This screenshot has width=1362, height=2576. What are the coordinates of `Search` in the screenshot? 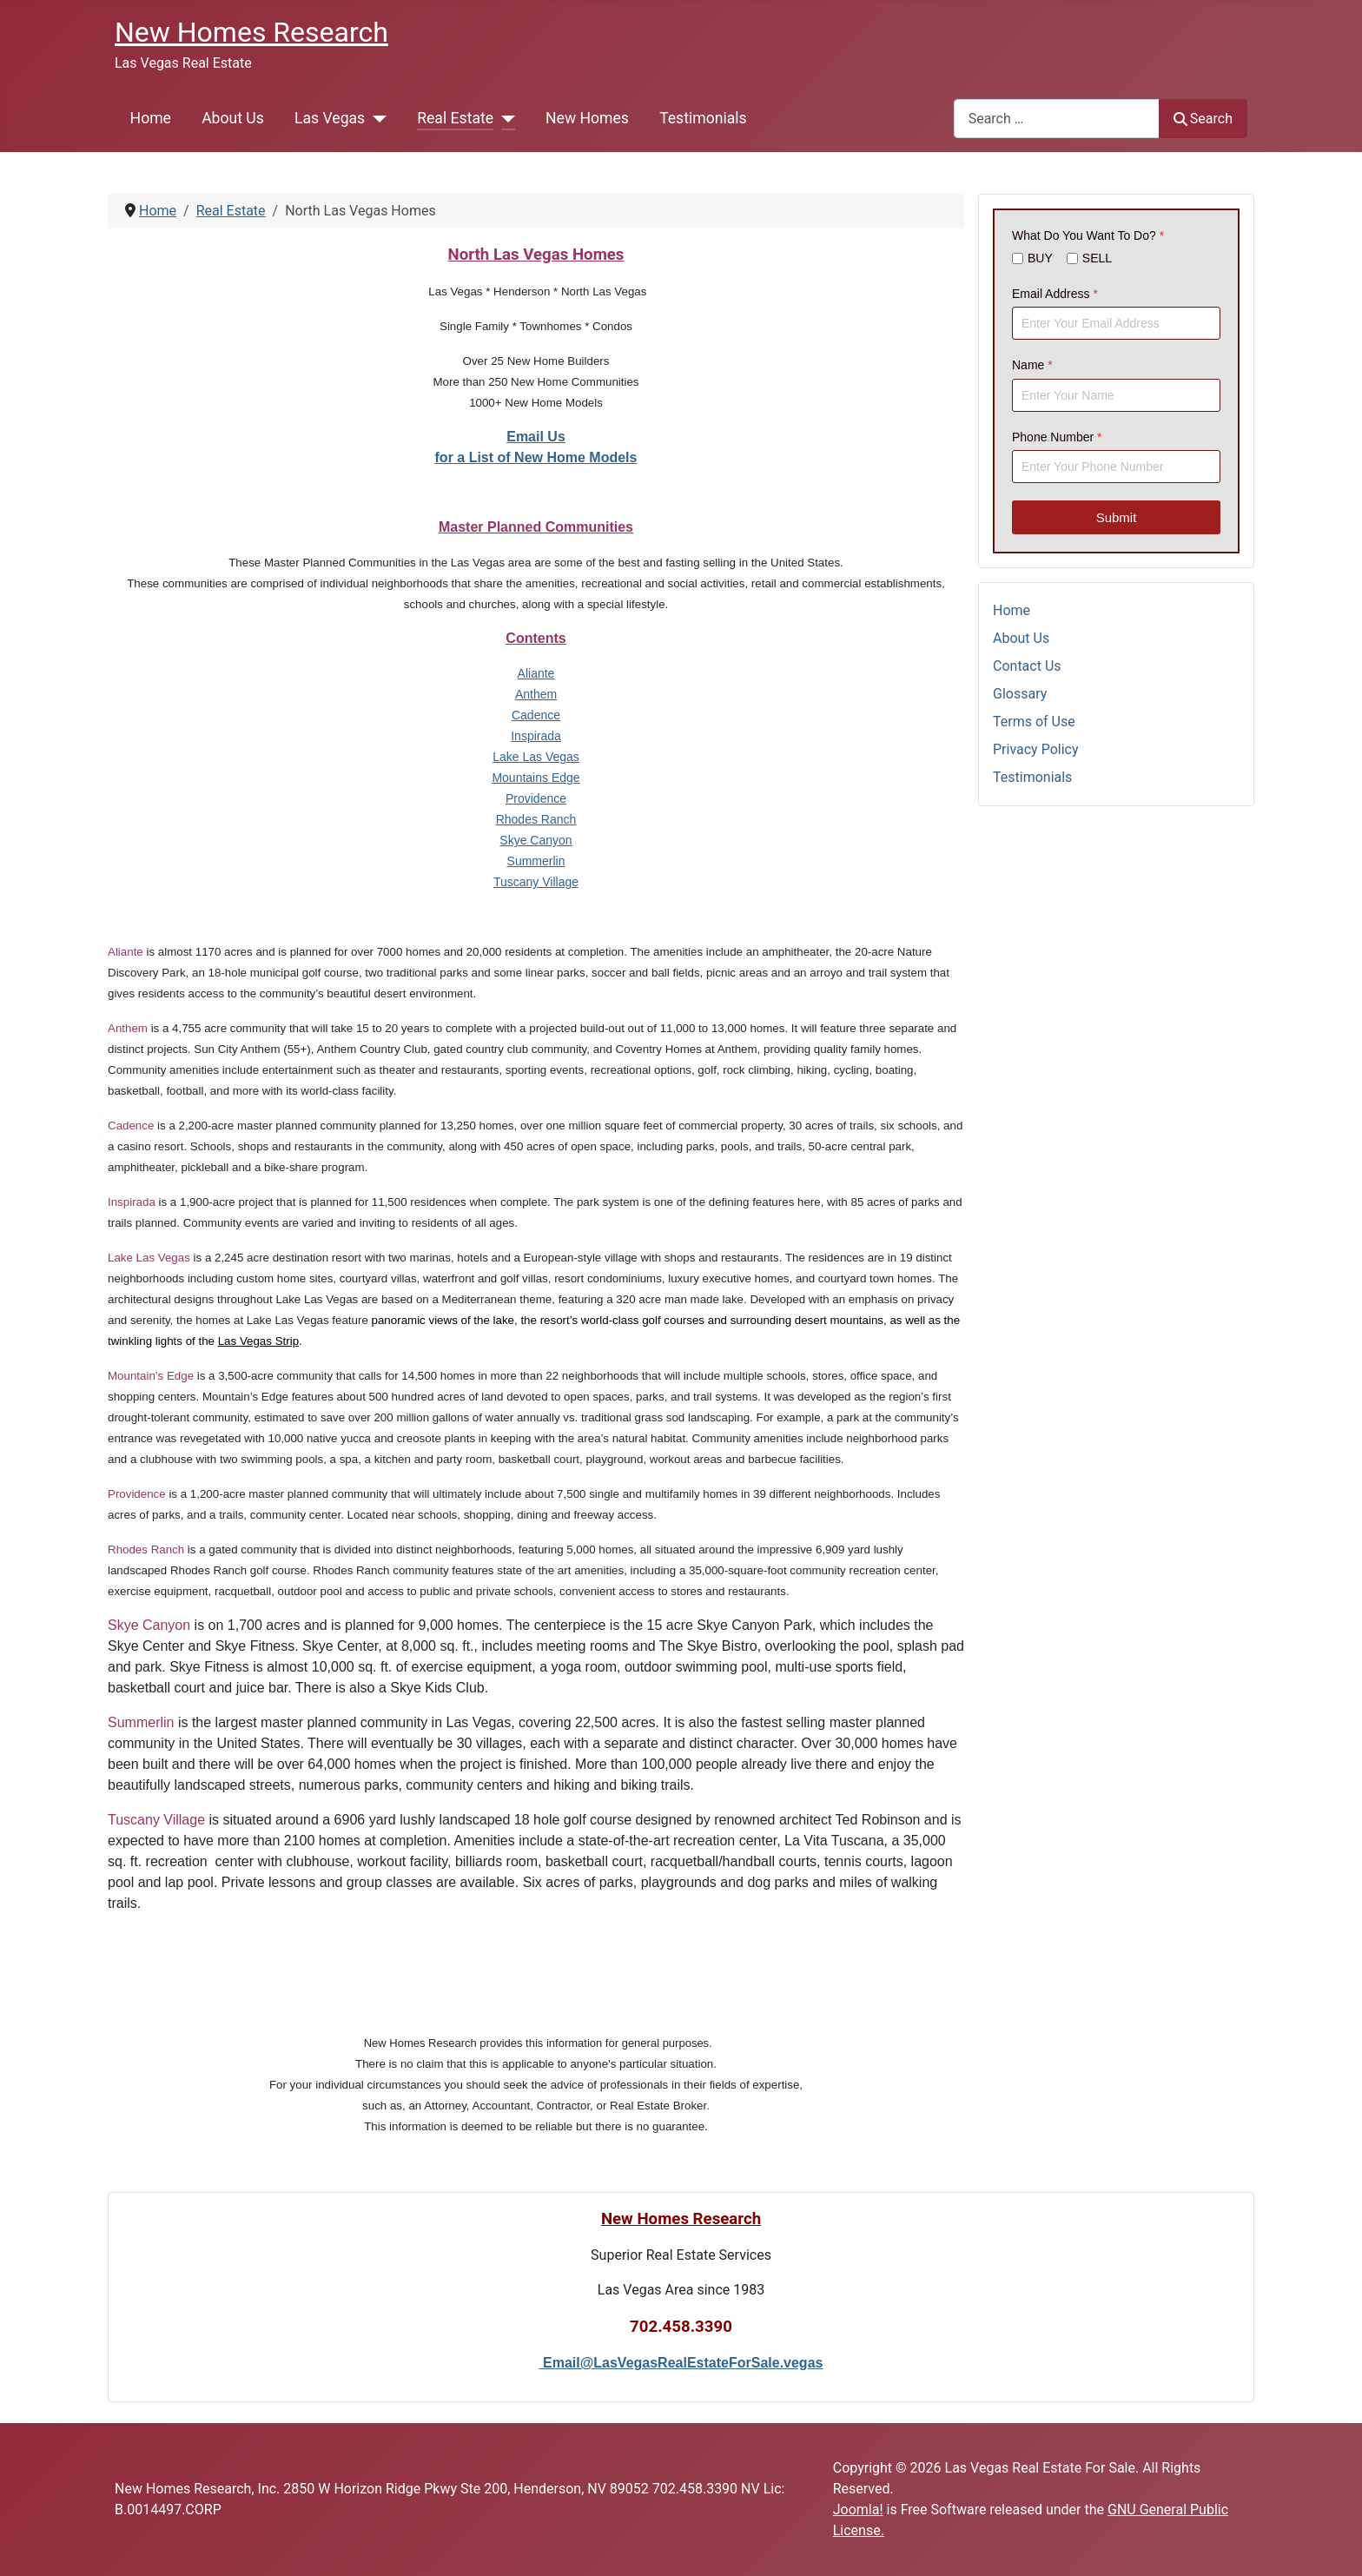 It's located at (1203, 118).